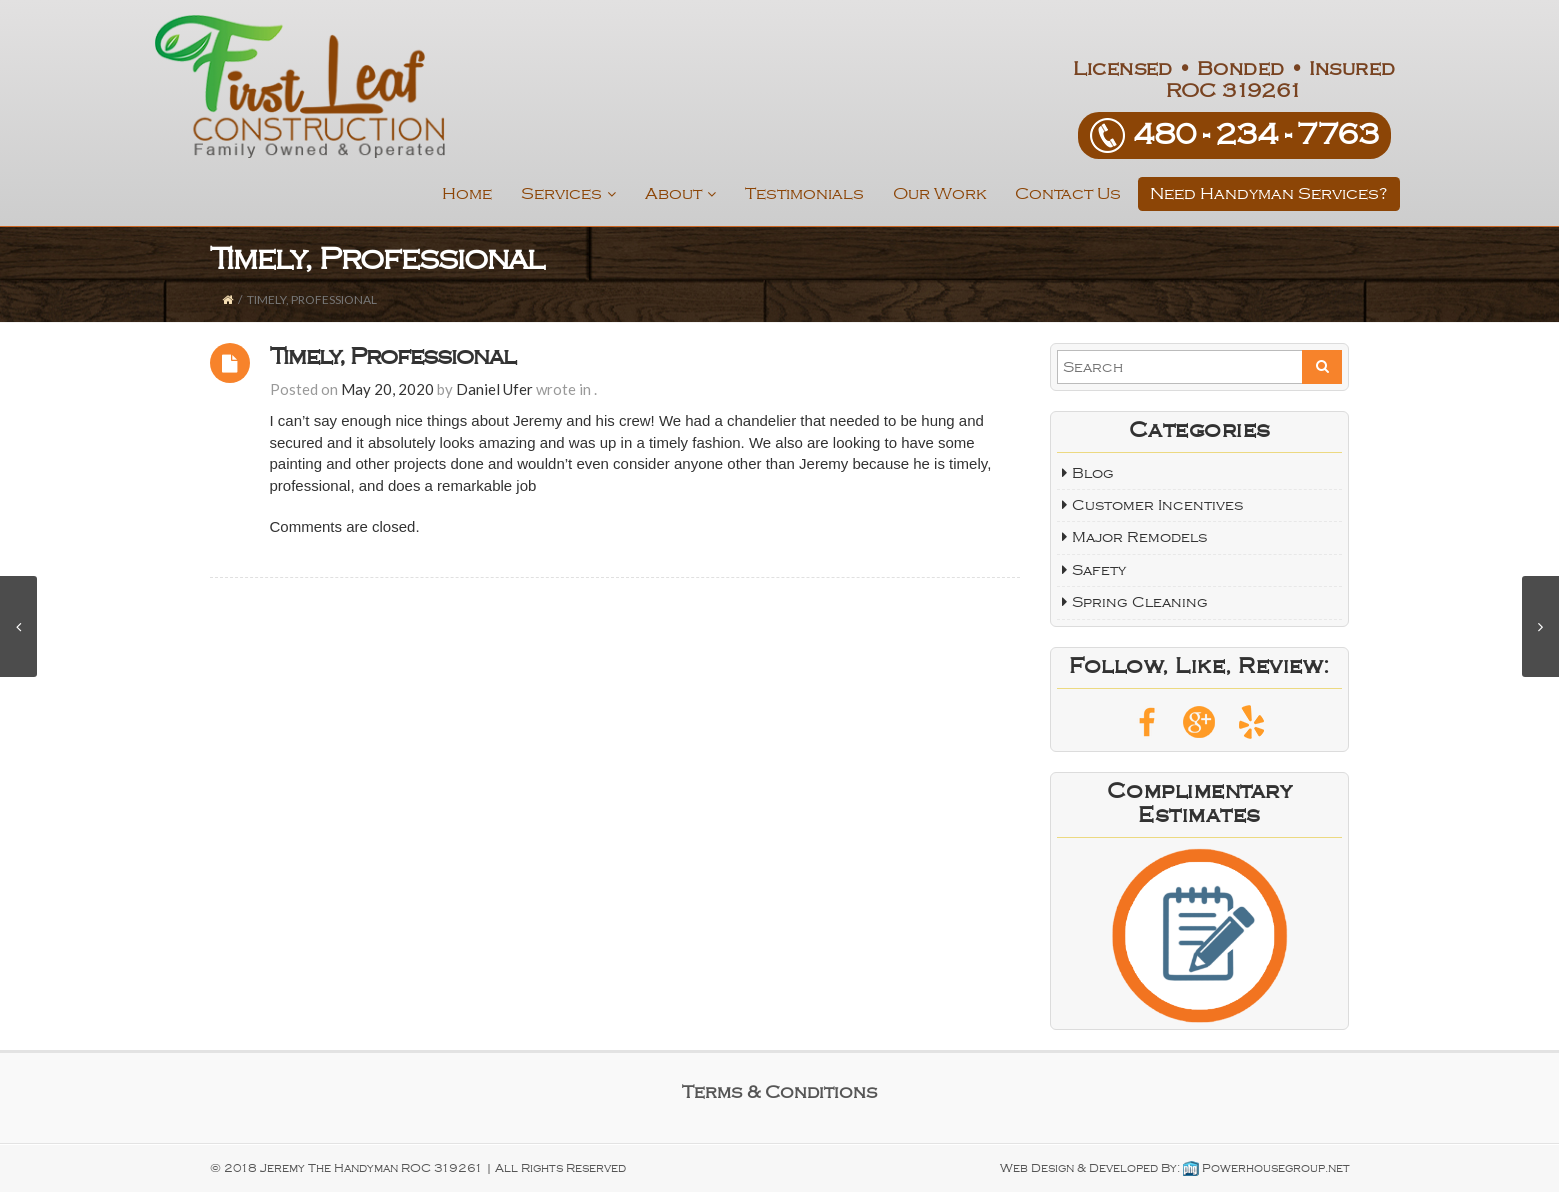 The image size is (1559, 1192). What do you see at coordinates (1139, 537) in the screenshot?
I see `Major Remodels` at bounding box center [1139, 537].